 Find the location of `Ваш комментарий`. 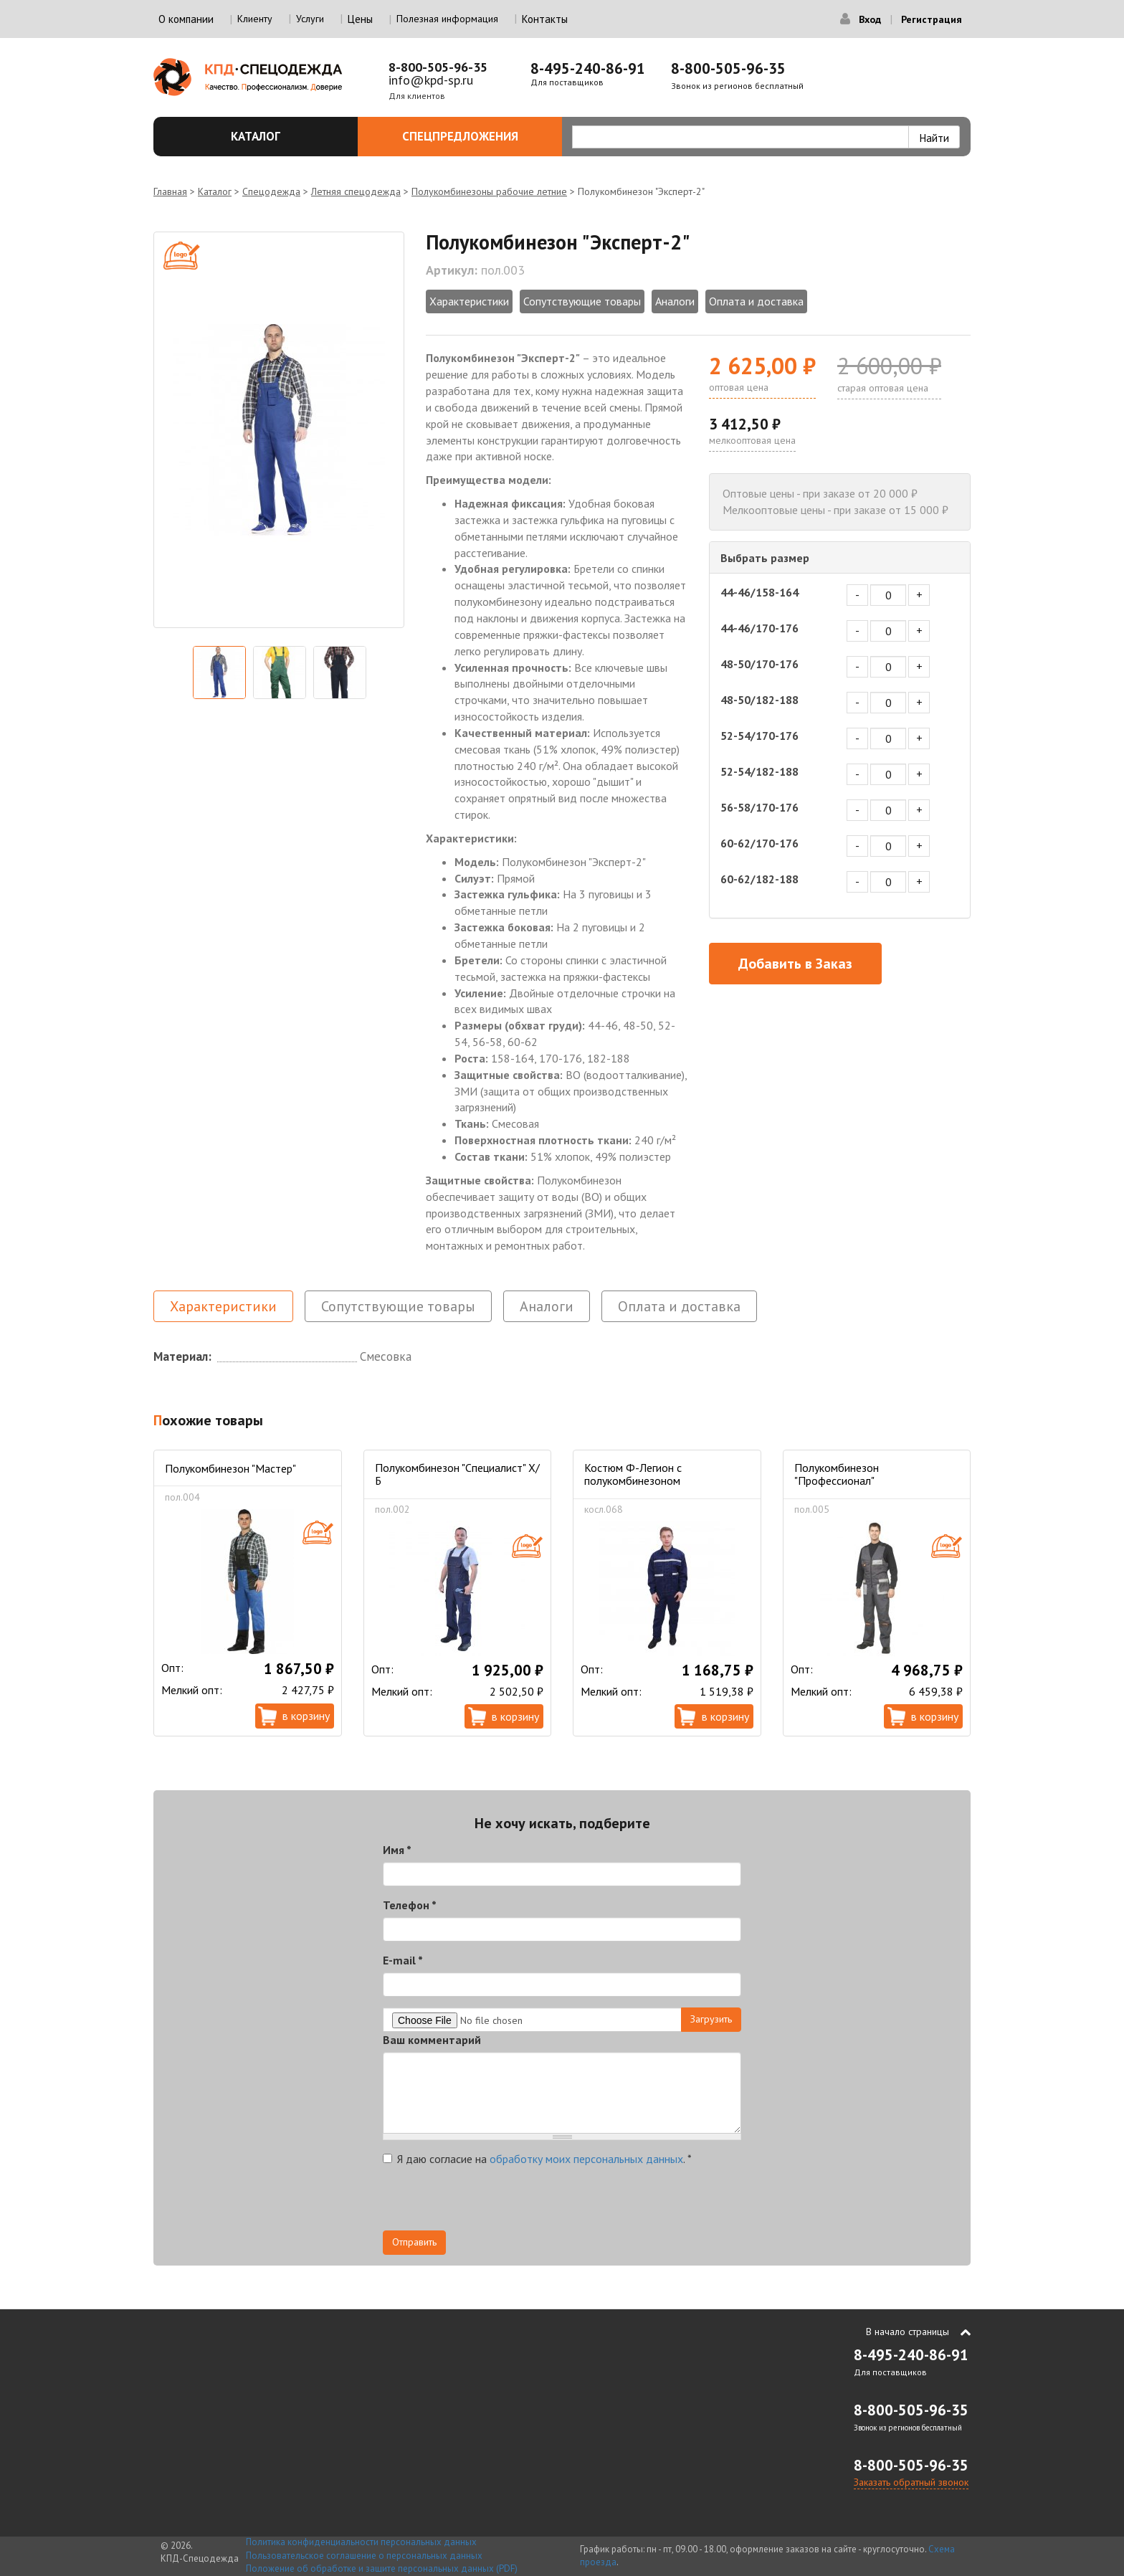

Ваш комментарий is located at coordinates (432, 2040).